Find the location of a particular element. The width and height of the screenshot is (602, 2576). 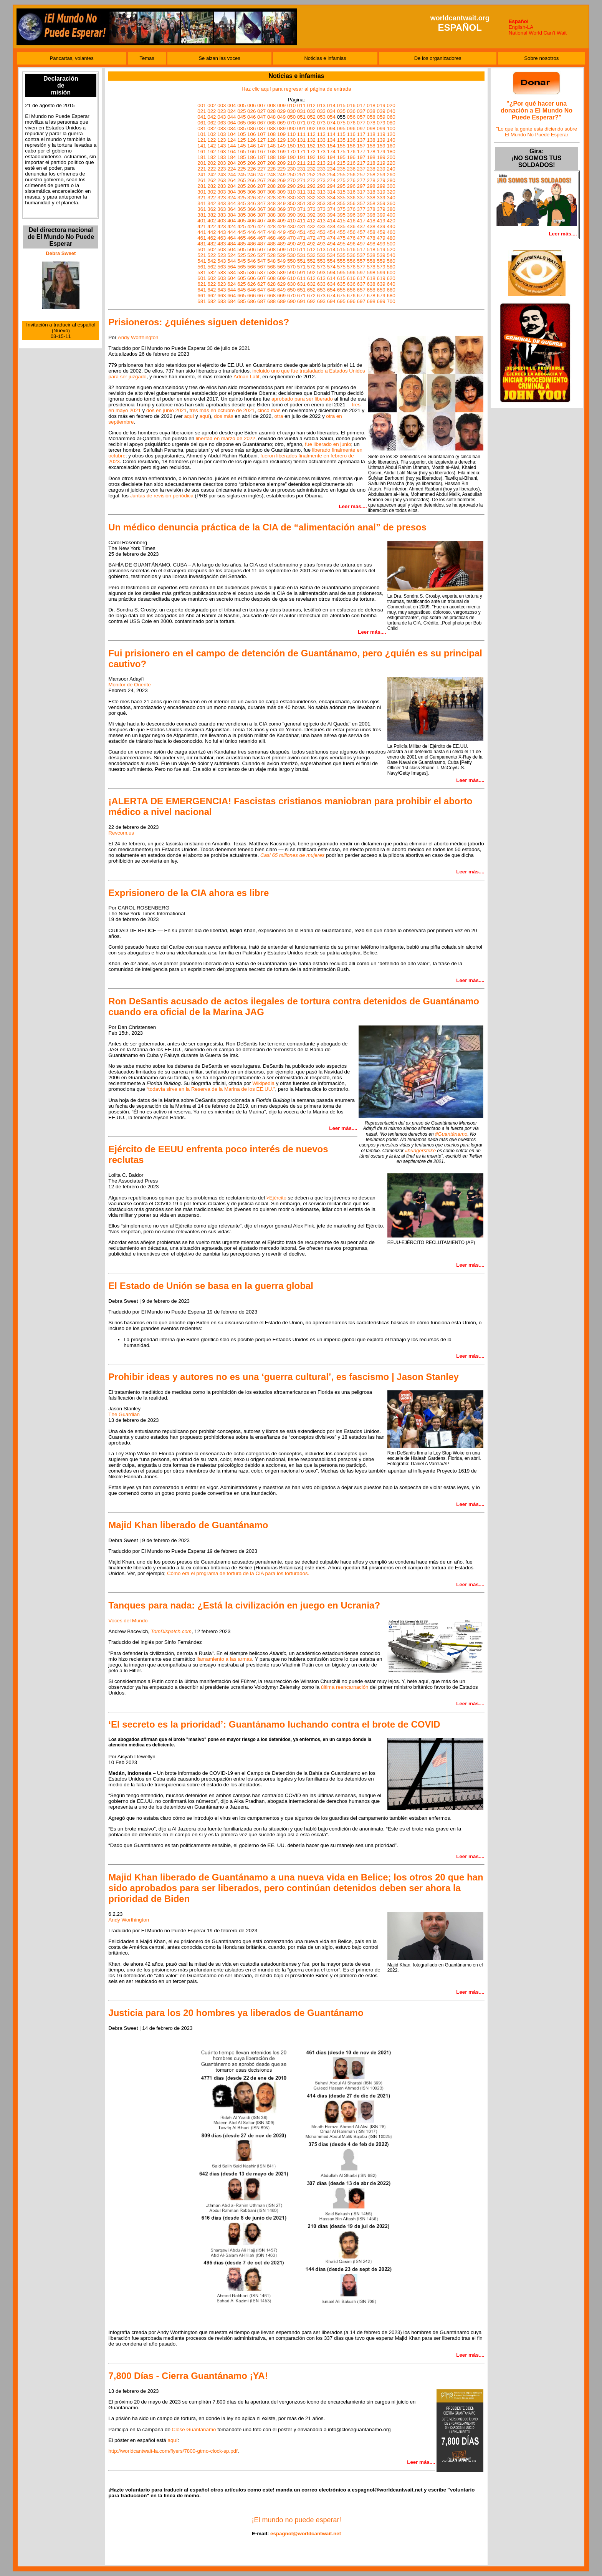

430 is located at coordinates (291, 226).